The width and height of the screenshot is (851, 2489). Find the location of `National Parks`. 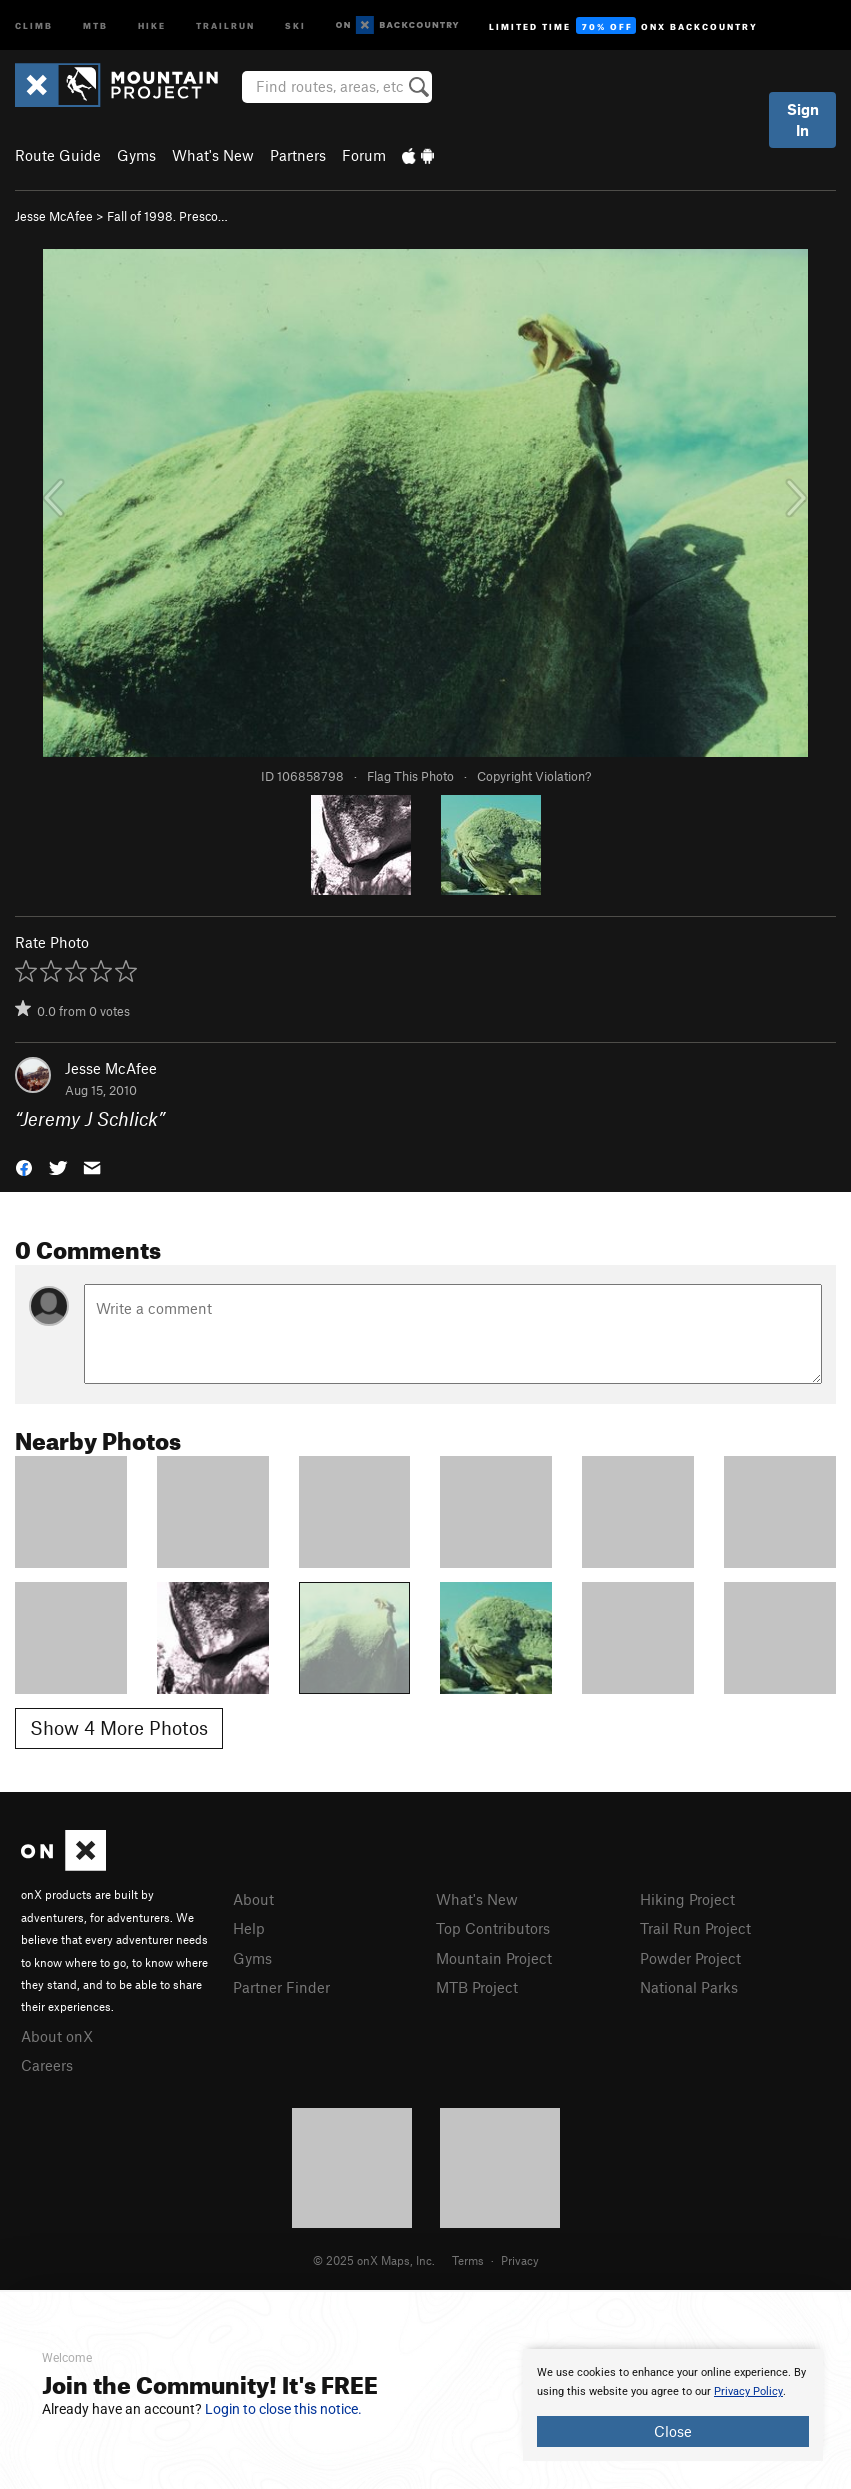

National Parks is located at coordinates (689, 1987).